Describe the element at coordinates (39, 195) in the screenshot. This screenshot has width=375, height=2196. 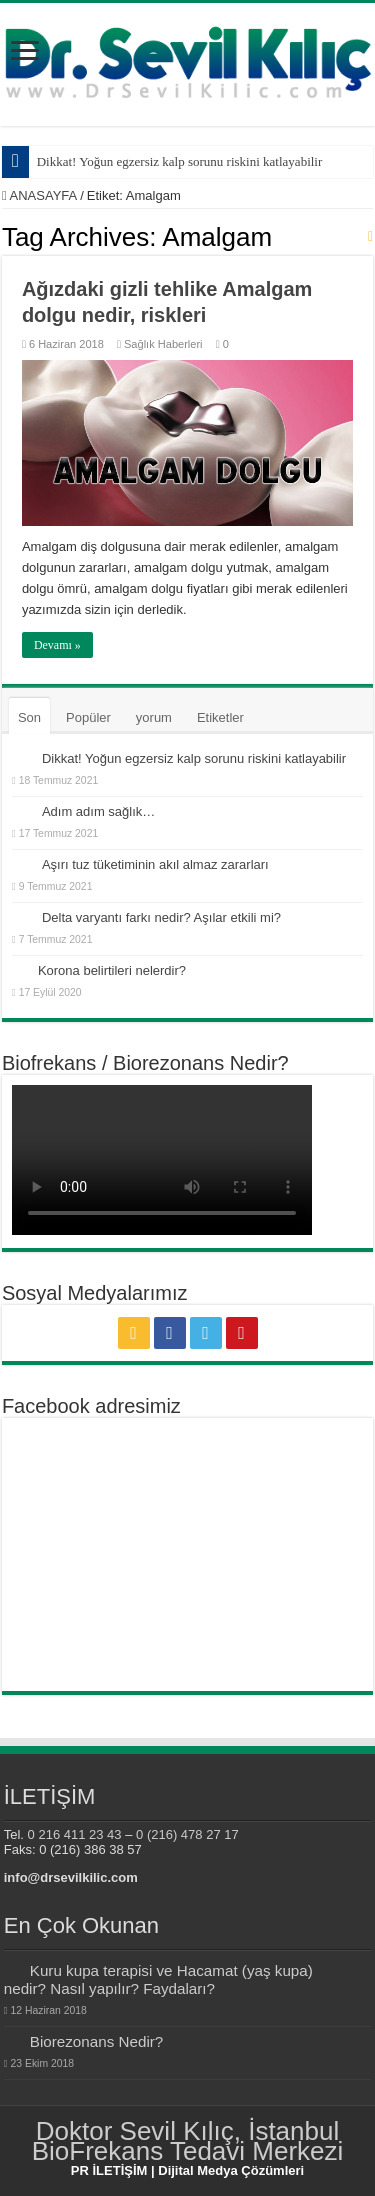
I see `ANASAYFA` at that location.